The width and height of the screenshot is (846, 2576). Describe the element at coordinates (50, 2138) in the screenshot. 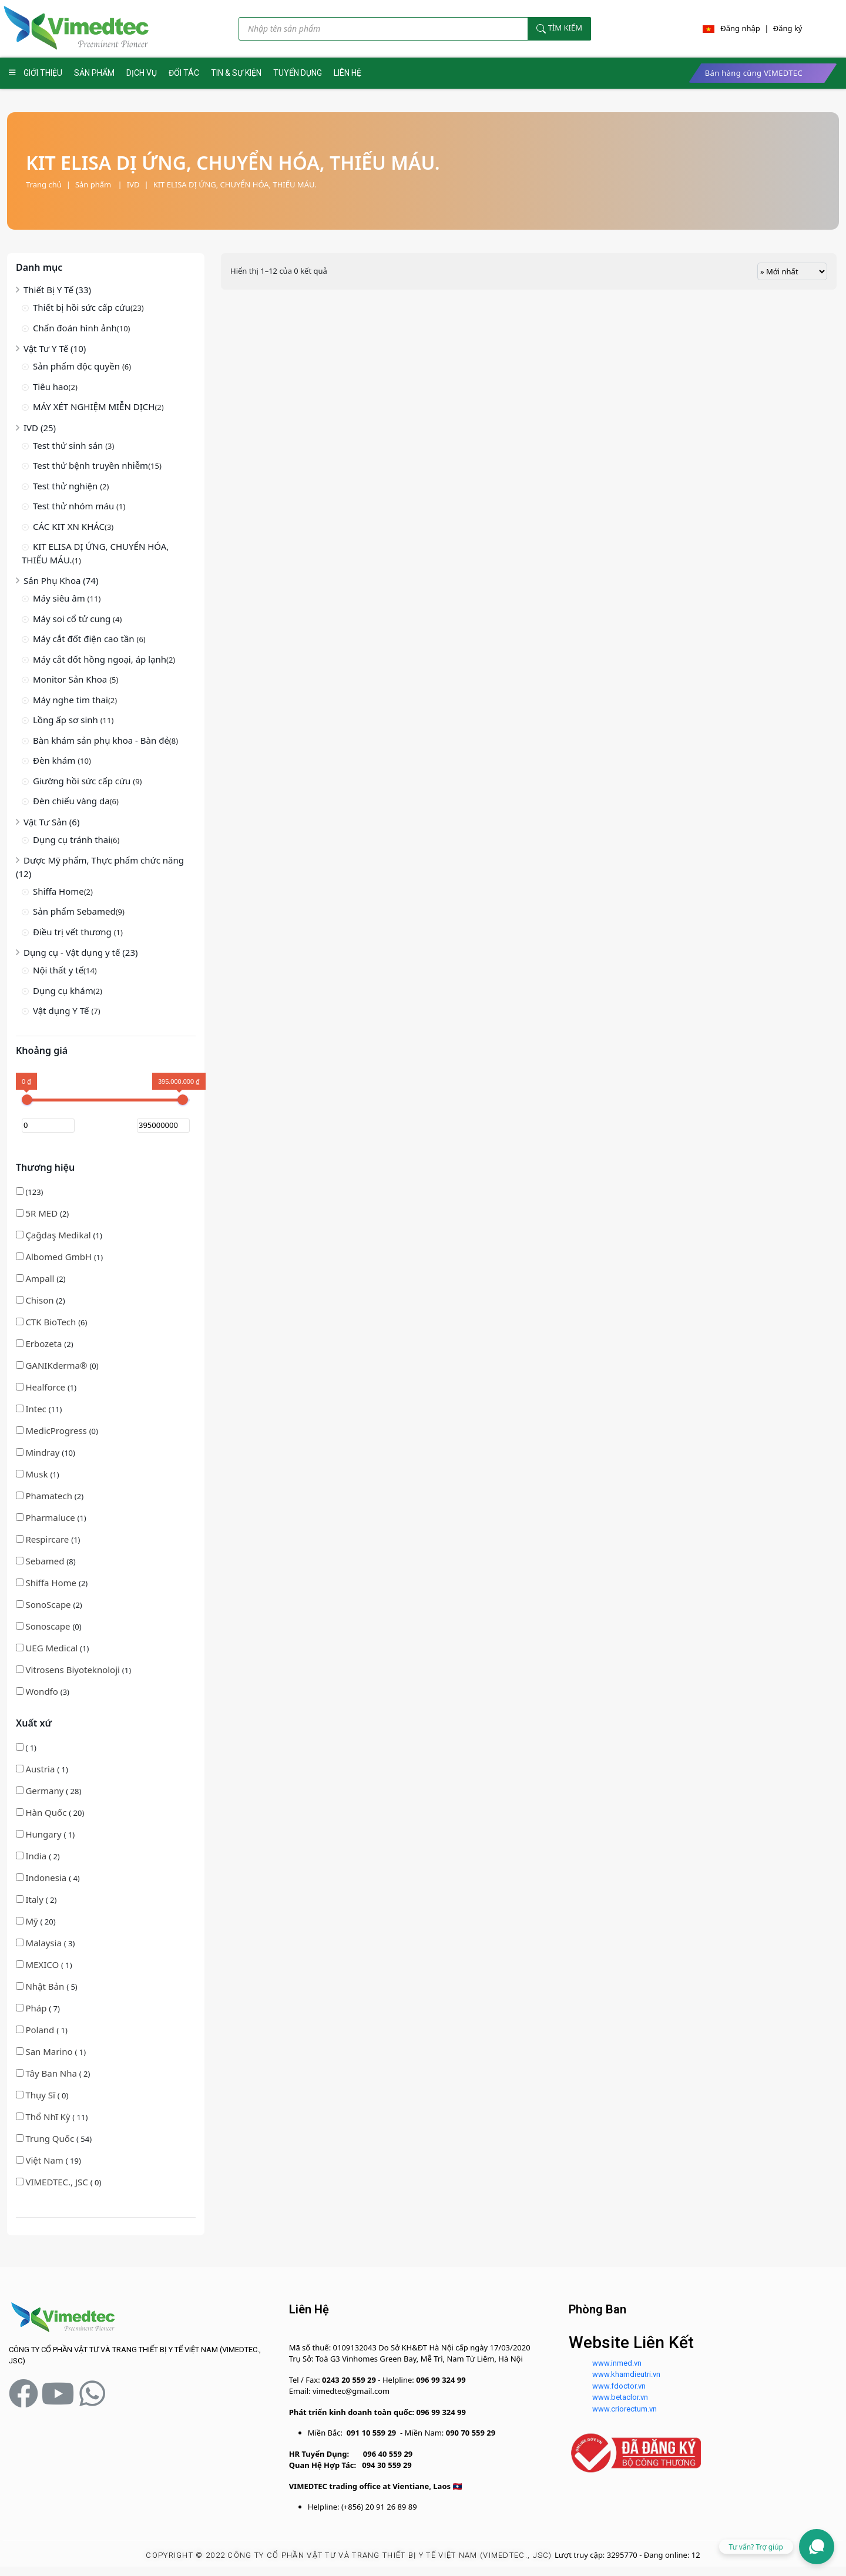

I see `Trung Quốc [button]` at that location.